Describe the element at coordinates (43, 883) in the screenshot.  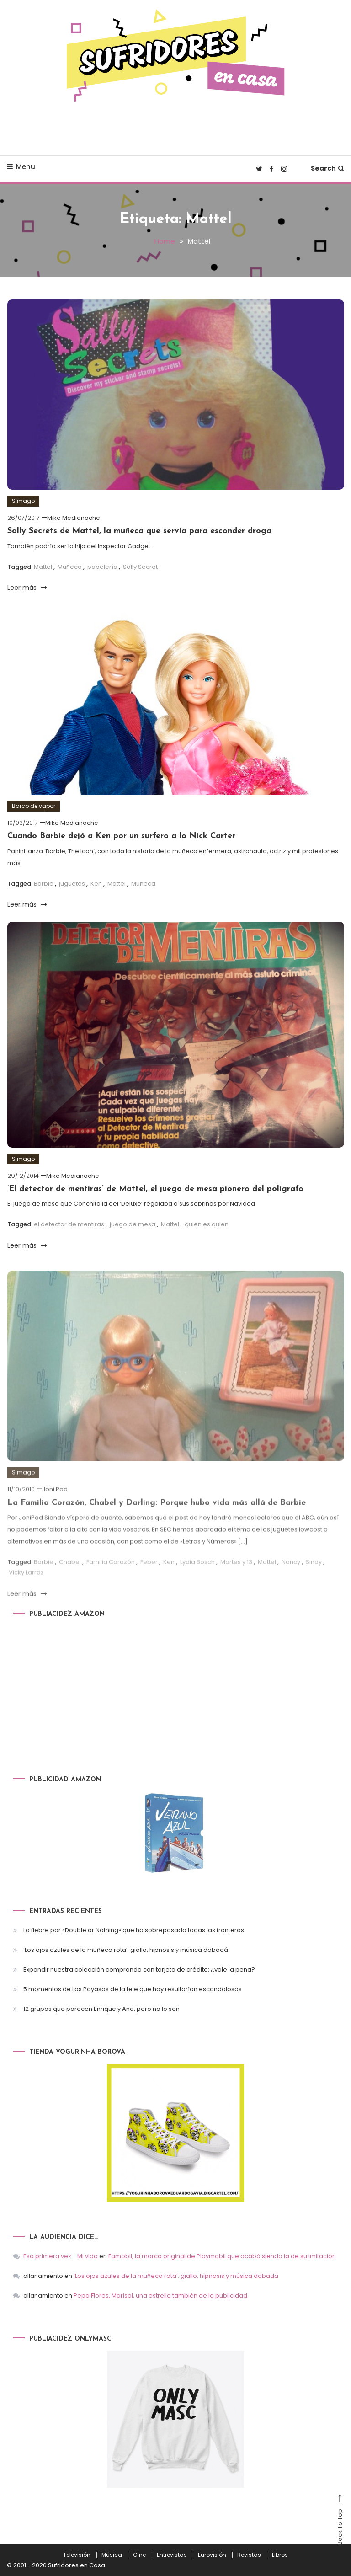
I see `Barbie` at that location.